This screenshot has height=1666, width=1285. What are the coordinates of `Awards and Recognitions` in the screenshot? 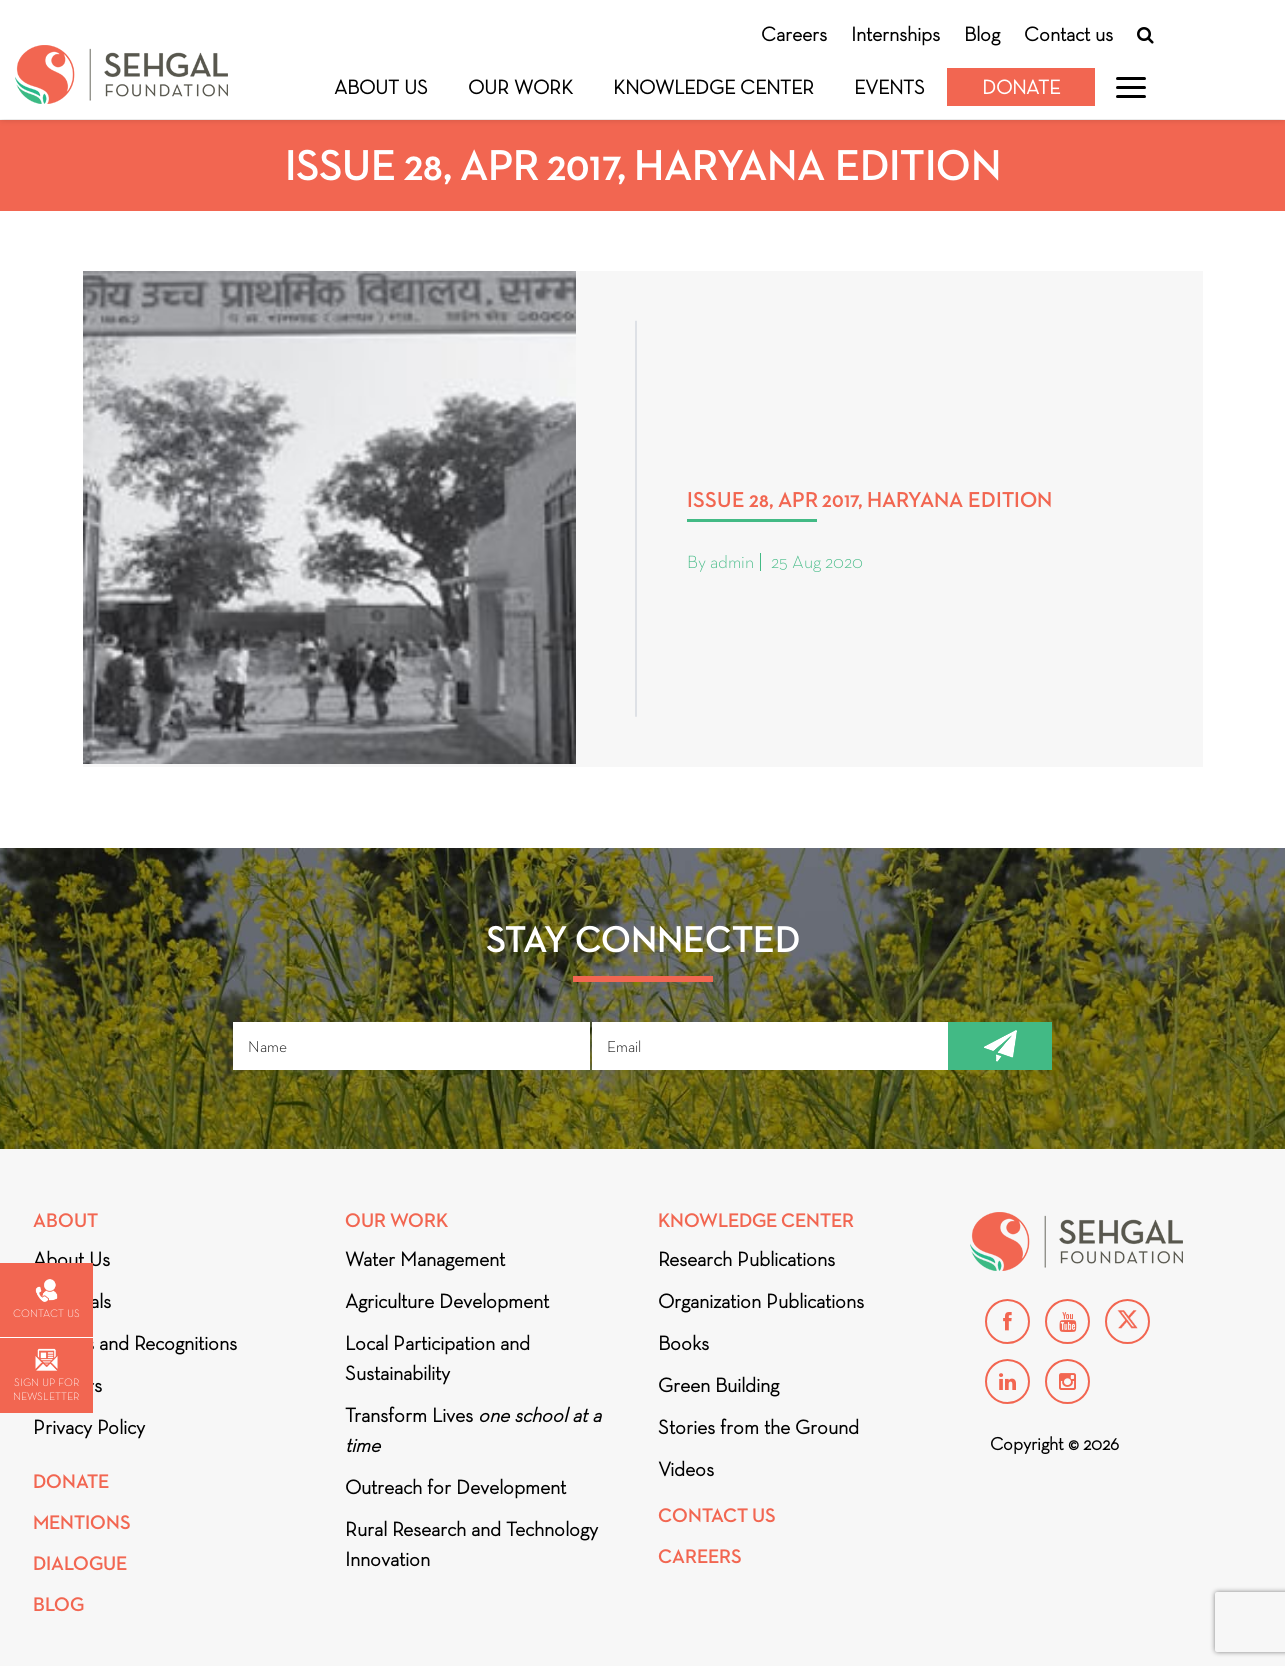 It's located at (135, 1343).